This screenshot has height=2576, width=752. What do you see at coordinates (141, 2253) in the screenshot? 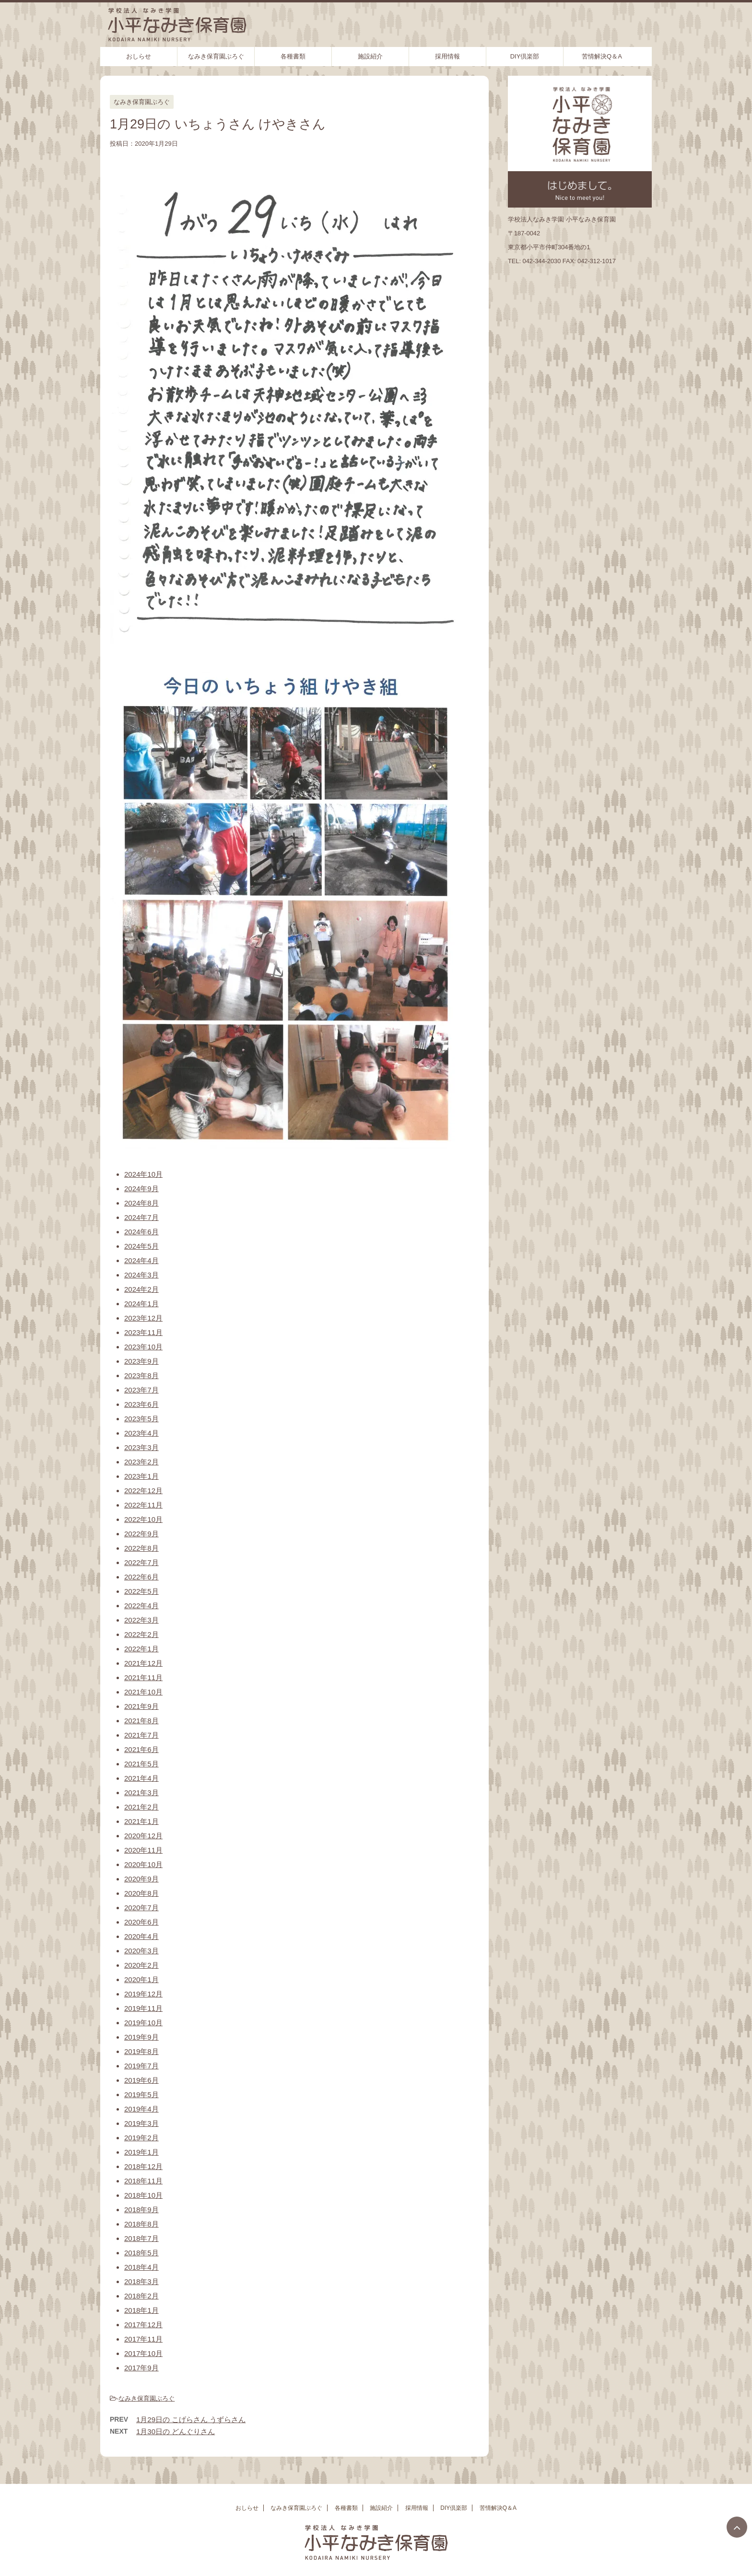
I see `2018年5月` at bounding box center [141, 2253].